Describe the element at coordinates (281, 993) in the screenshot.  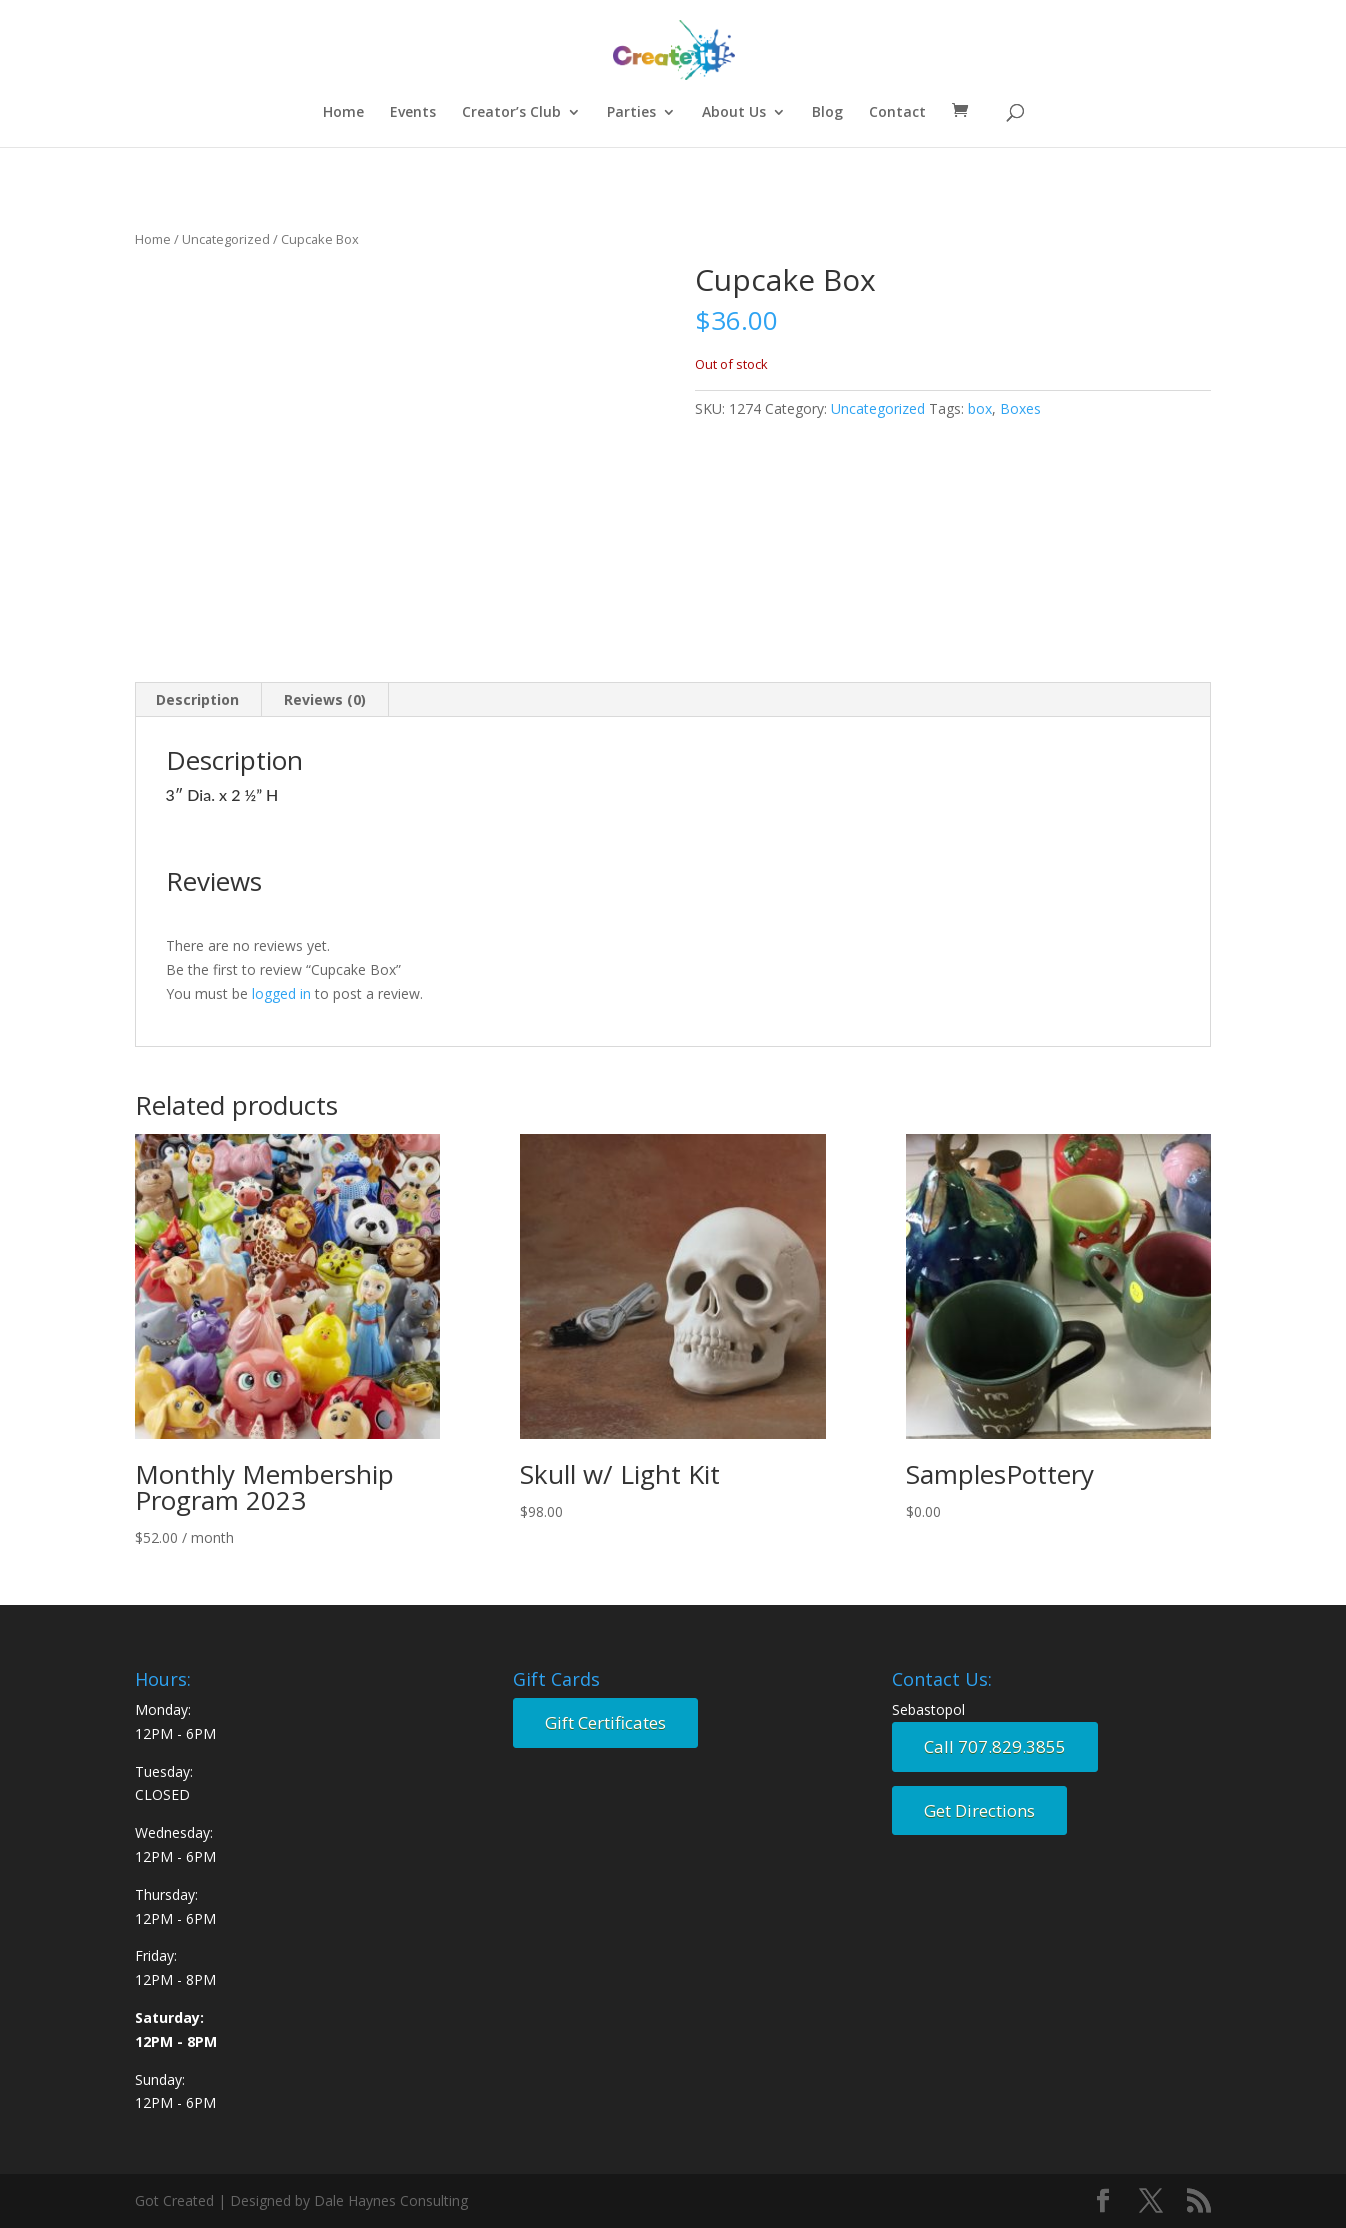
I see `logged in` at that location.